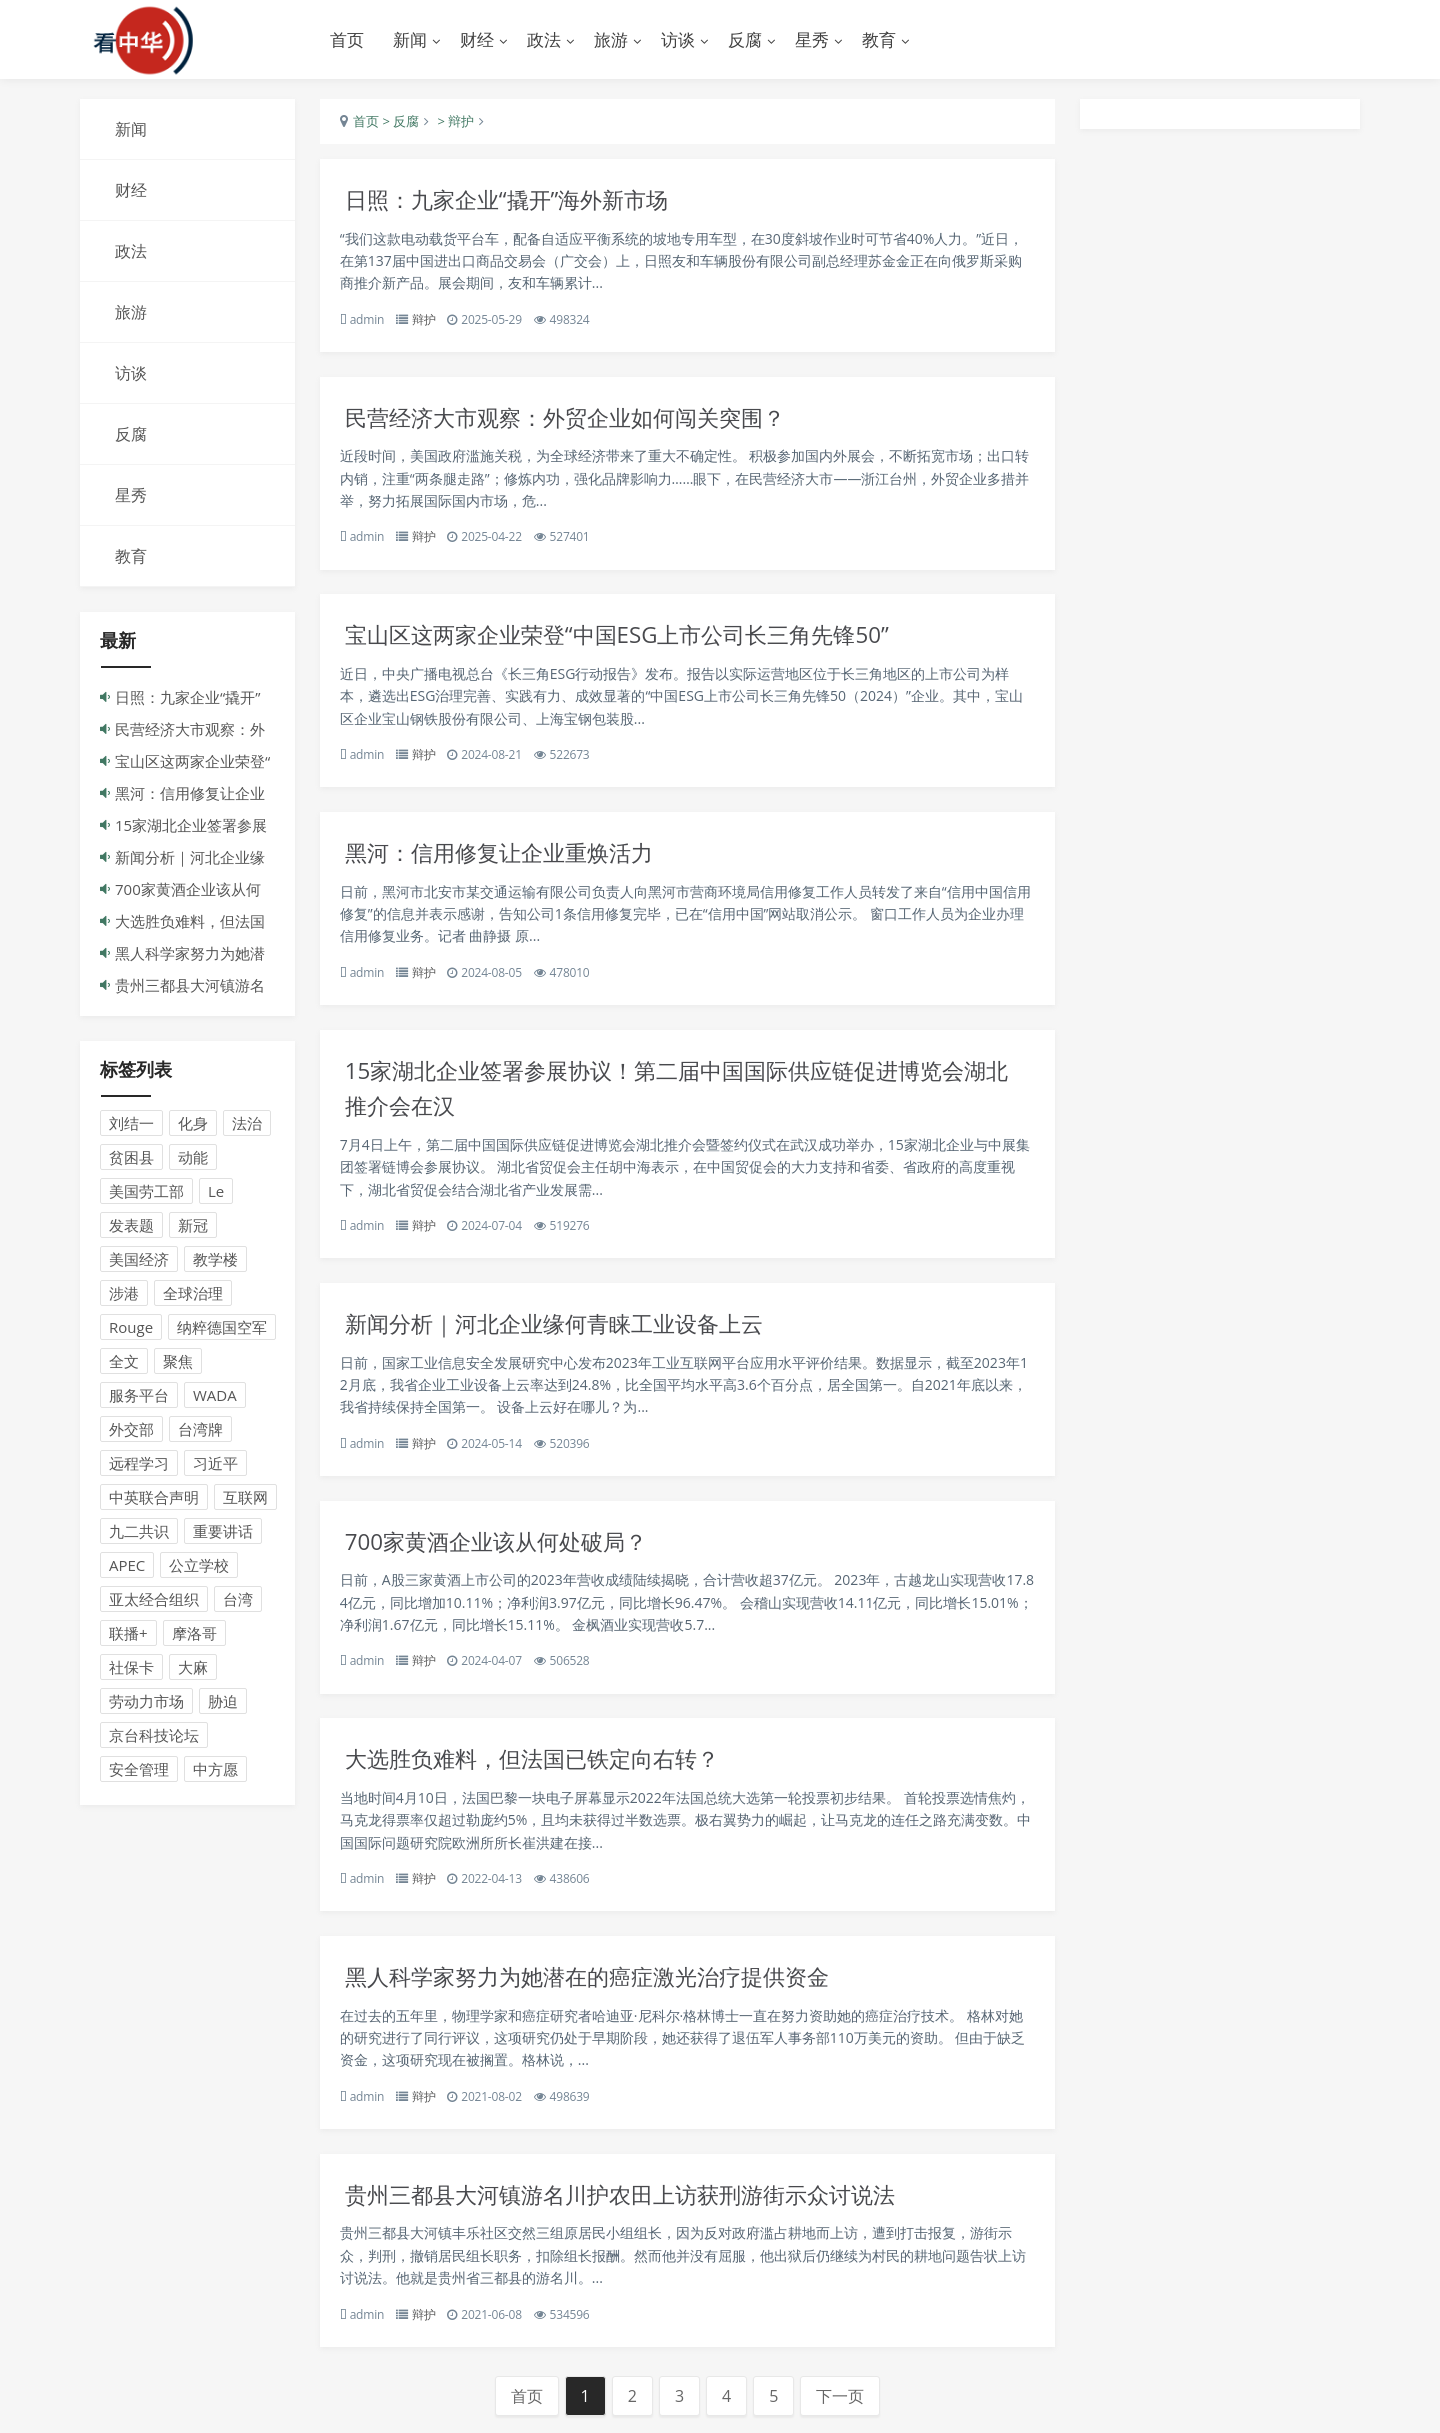  Describe the element at coordinates (192, 762) in the screenshot. I see `宝山区这两家企业荣登“` at that location.